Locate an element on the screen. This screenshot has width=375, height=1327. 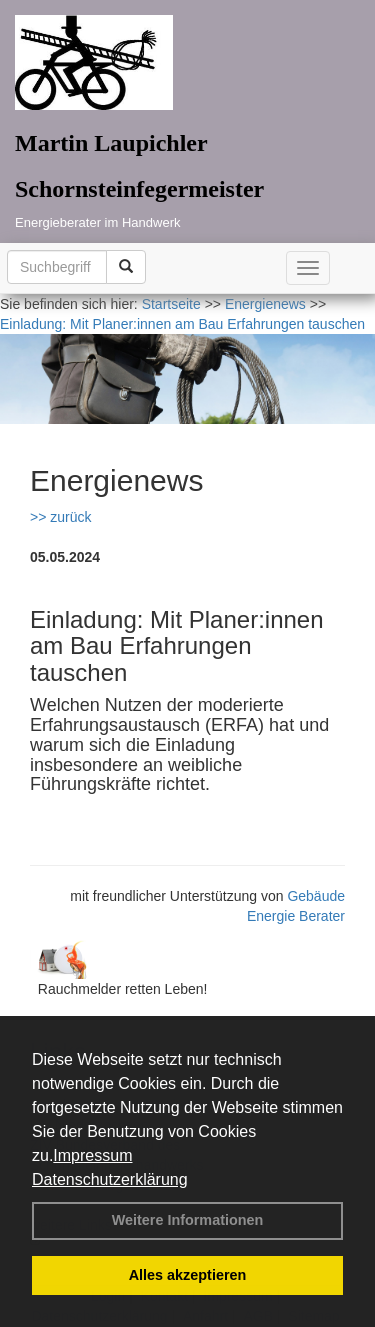
Datenschutzerklärung is located at coordinates (110, 1179).